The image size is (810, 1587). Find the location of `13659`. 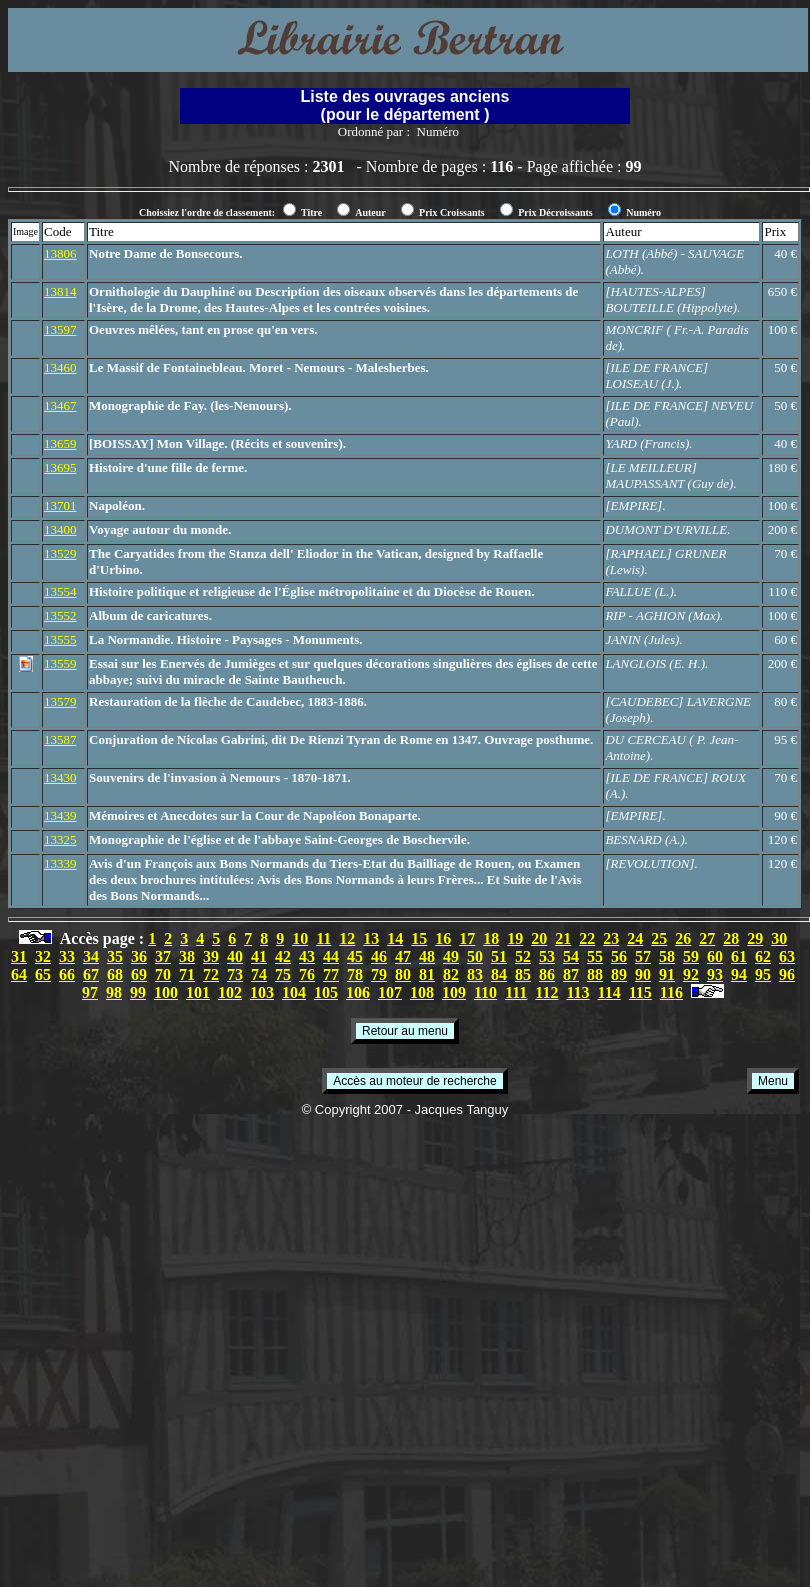

13659 is located at coordinates (60, 443).